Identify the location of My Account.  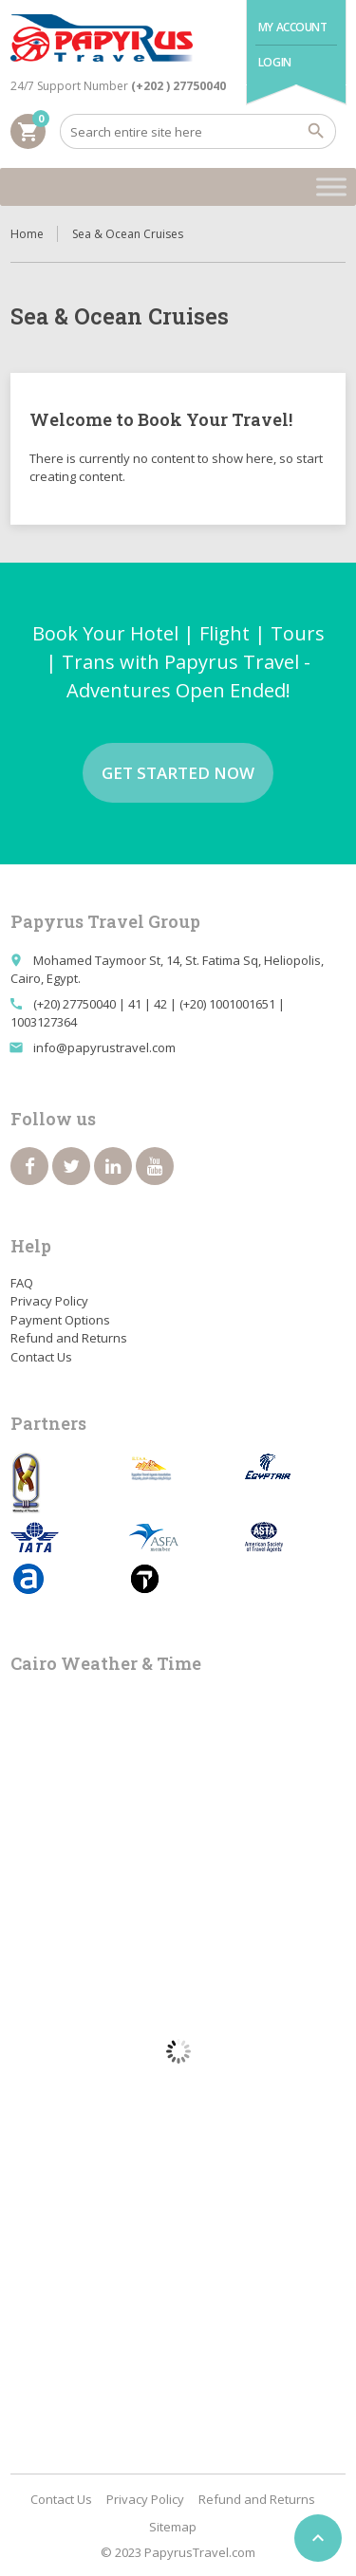
(293, 27).